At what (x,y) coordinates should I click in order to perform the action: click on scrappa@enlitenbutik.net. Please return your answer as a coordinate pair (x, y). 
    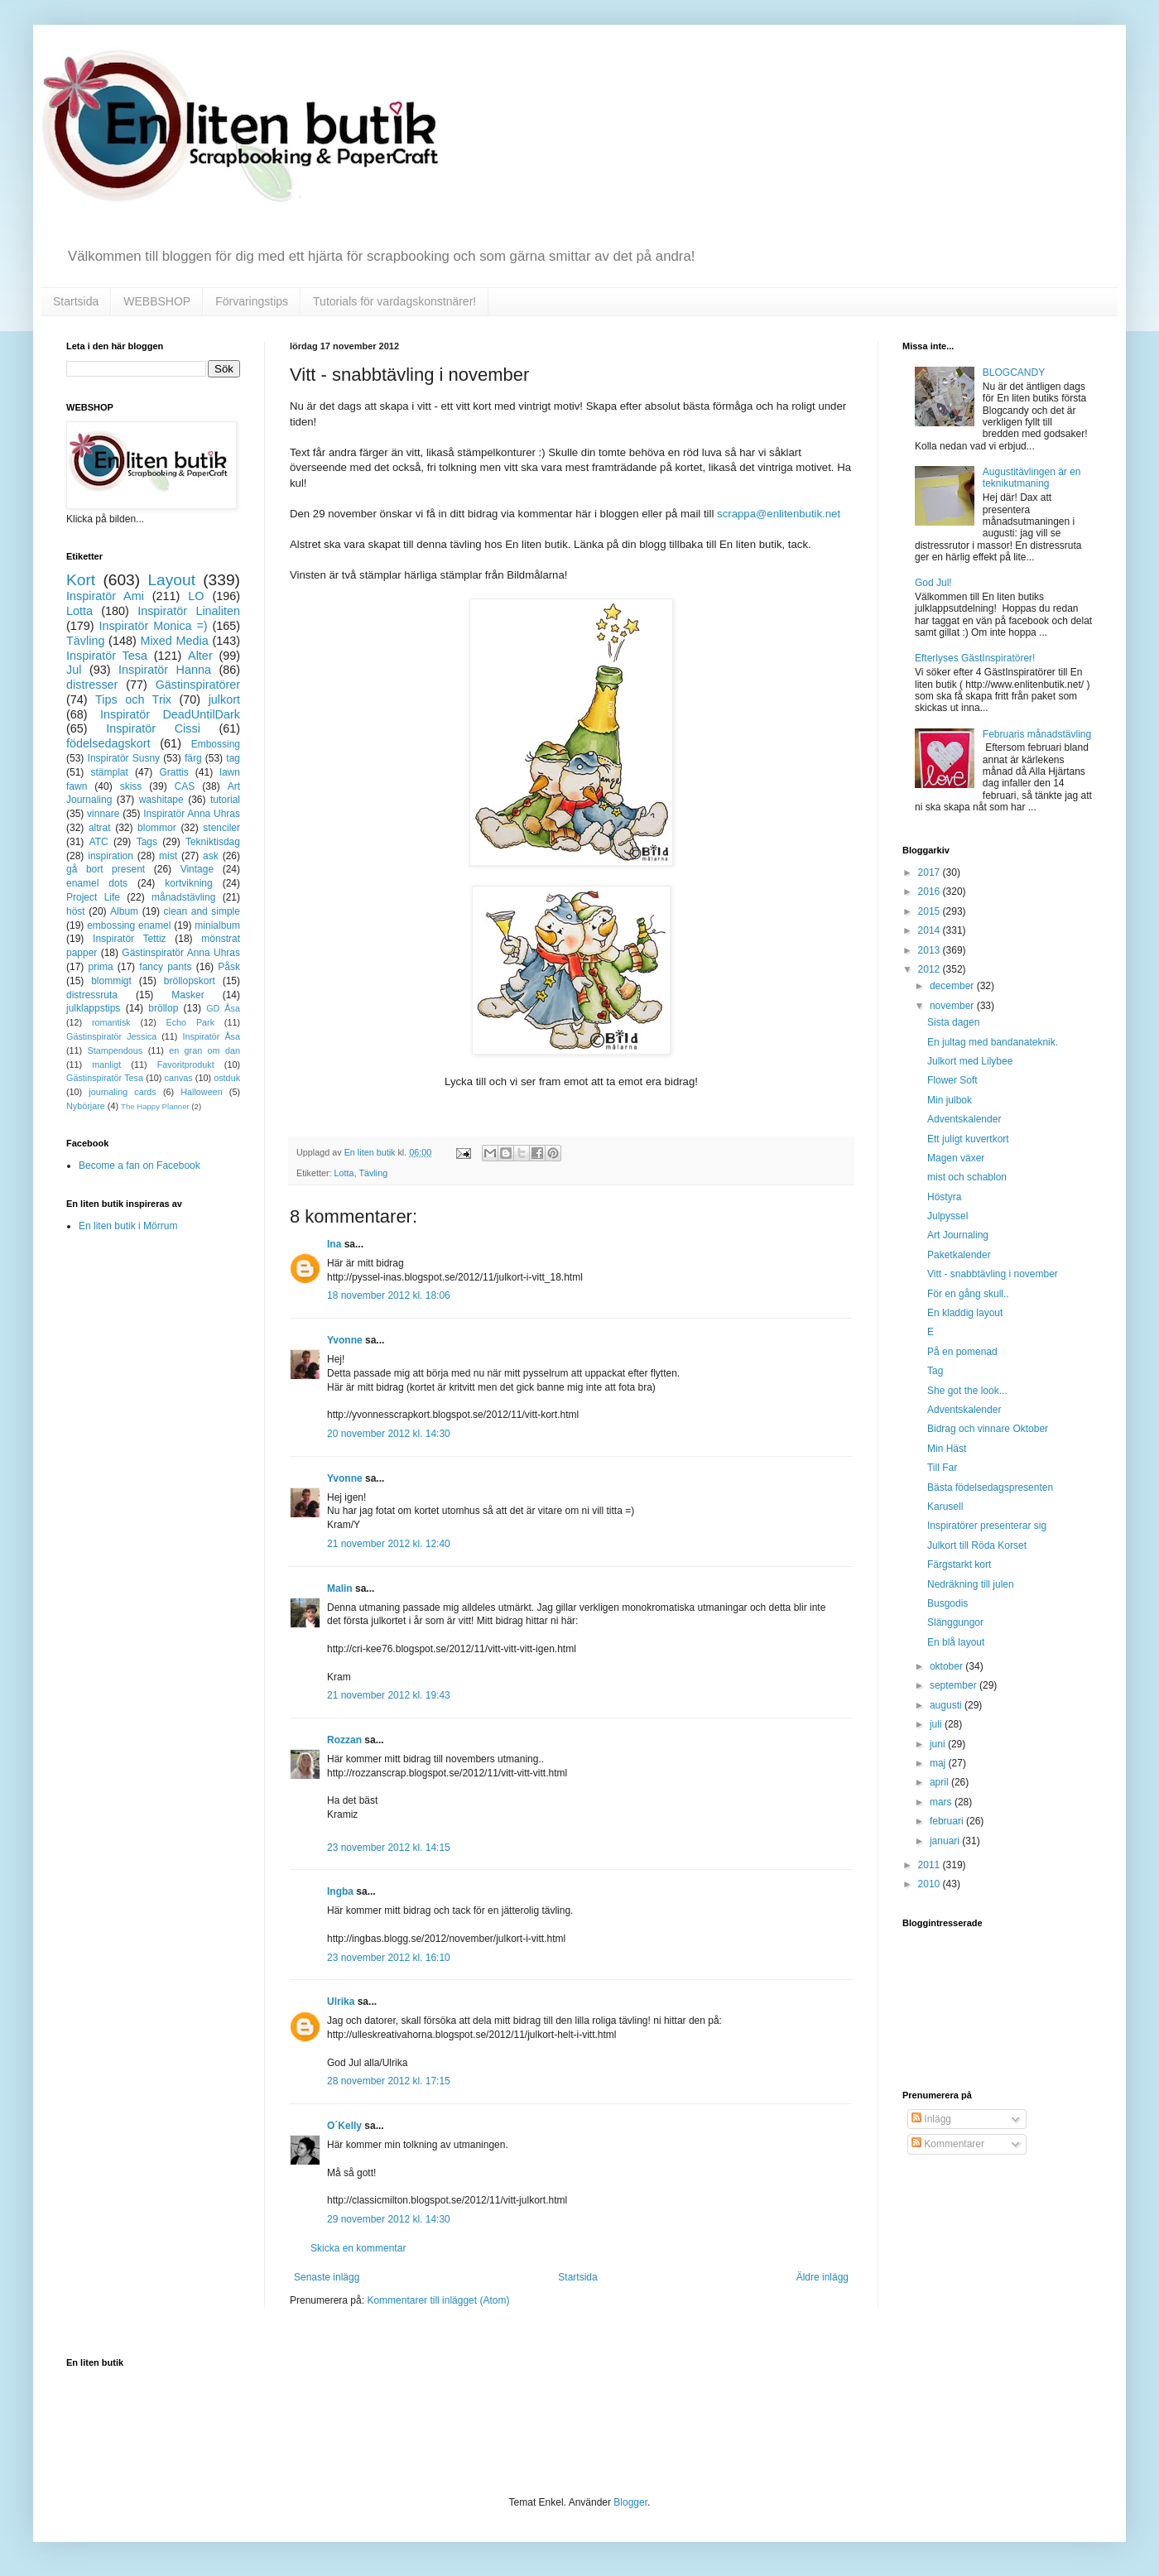
    Looking at the image, I should click on (778, 513).